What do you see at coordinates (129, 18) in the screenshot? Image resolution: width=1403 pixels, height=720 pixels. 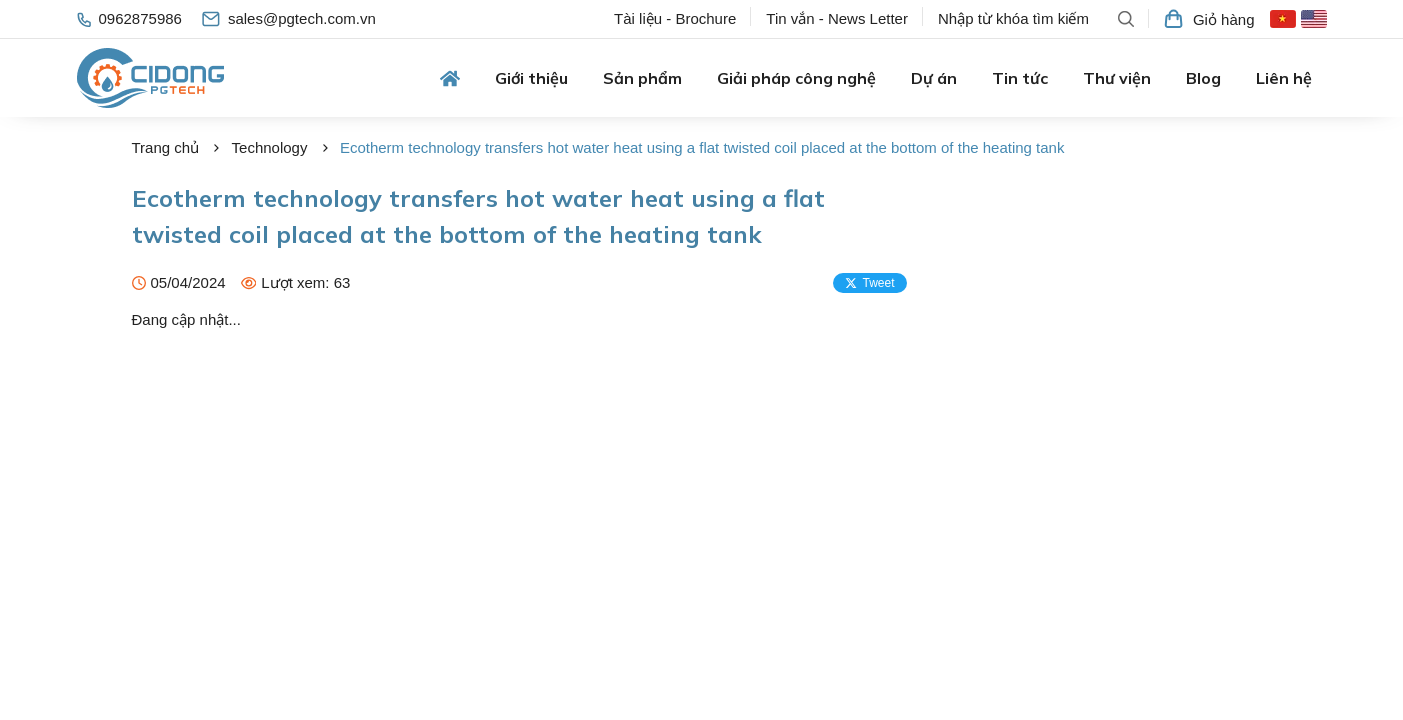 I see `0962875986` at bounding box center [129, 18].